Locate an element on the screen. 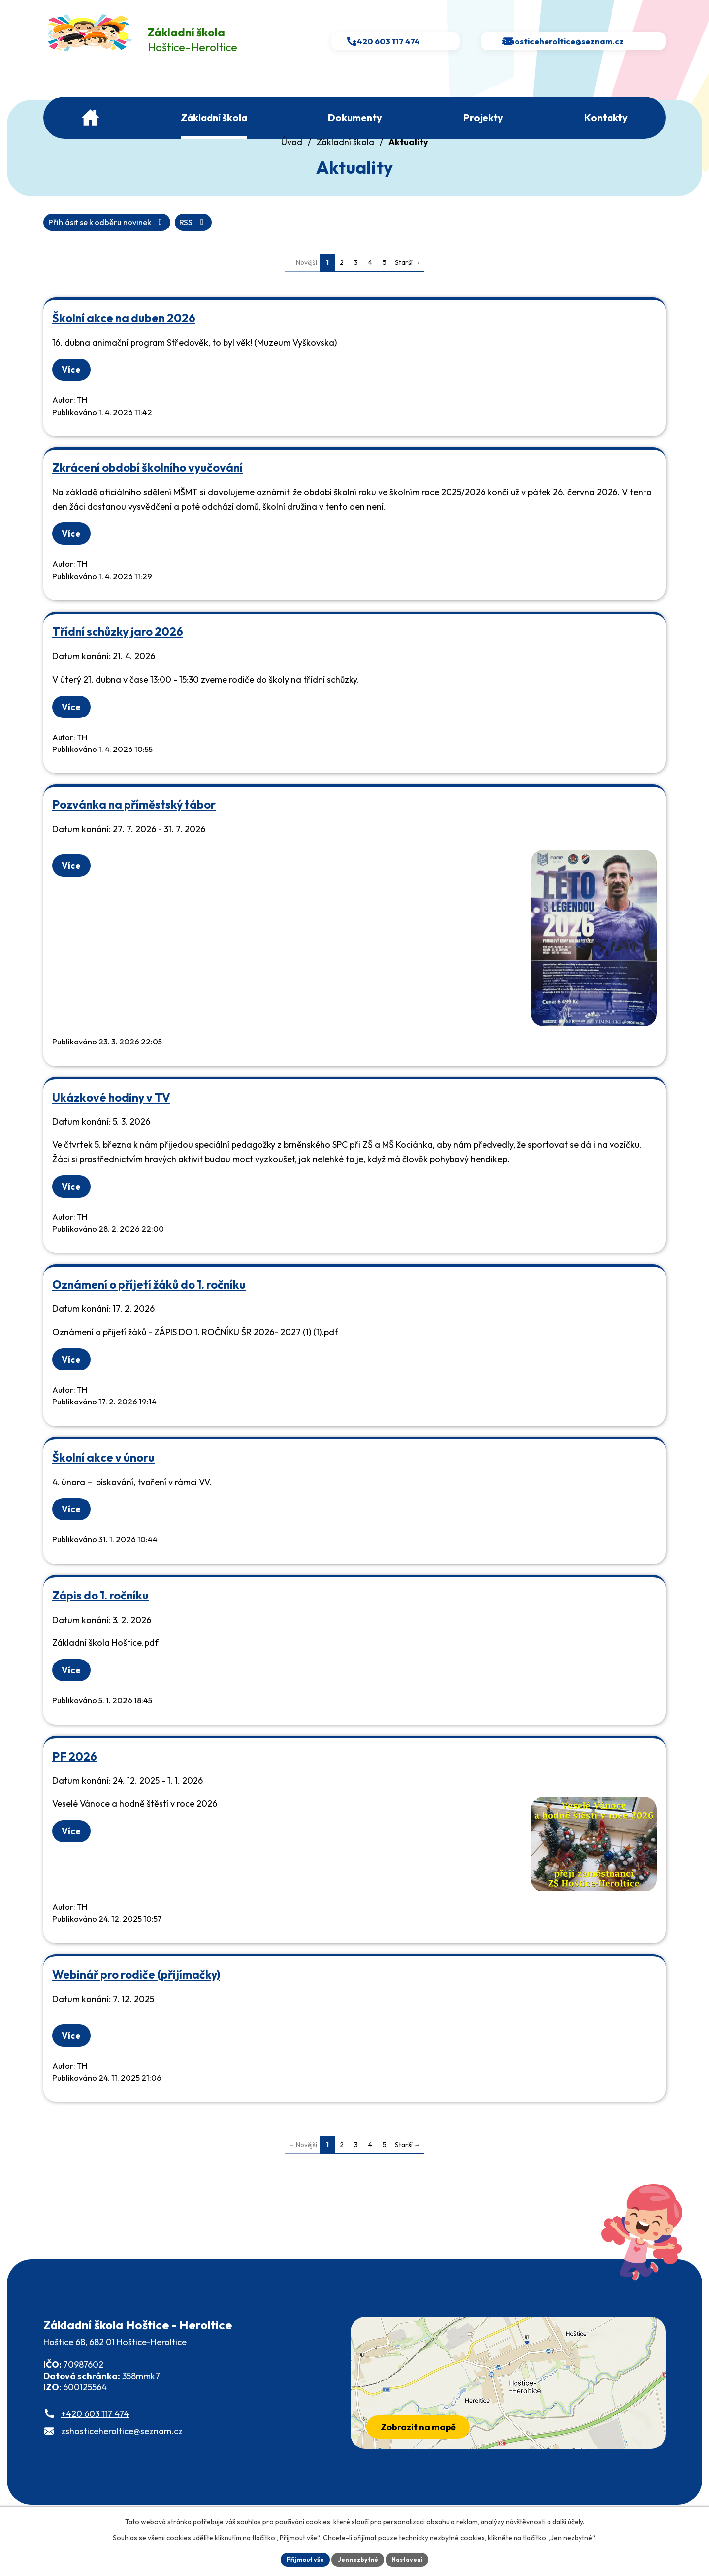 The width and height of the screenshot is (709, 2576). Přijmout vše is located at coordinates (299, 2558).